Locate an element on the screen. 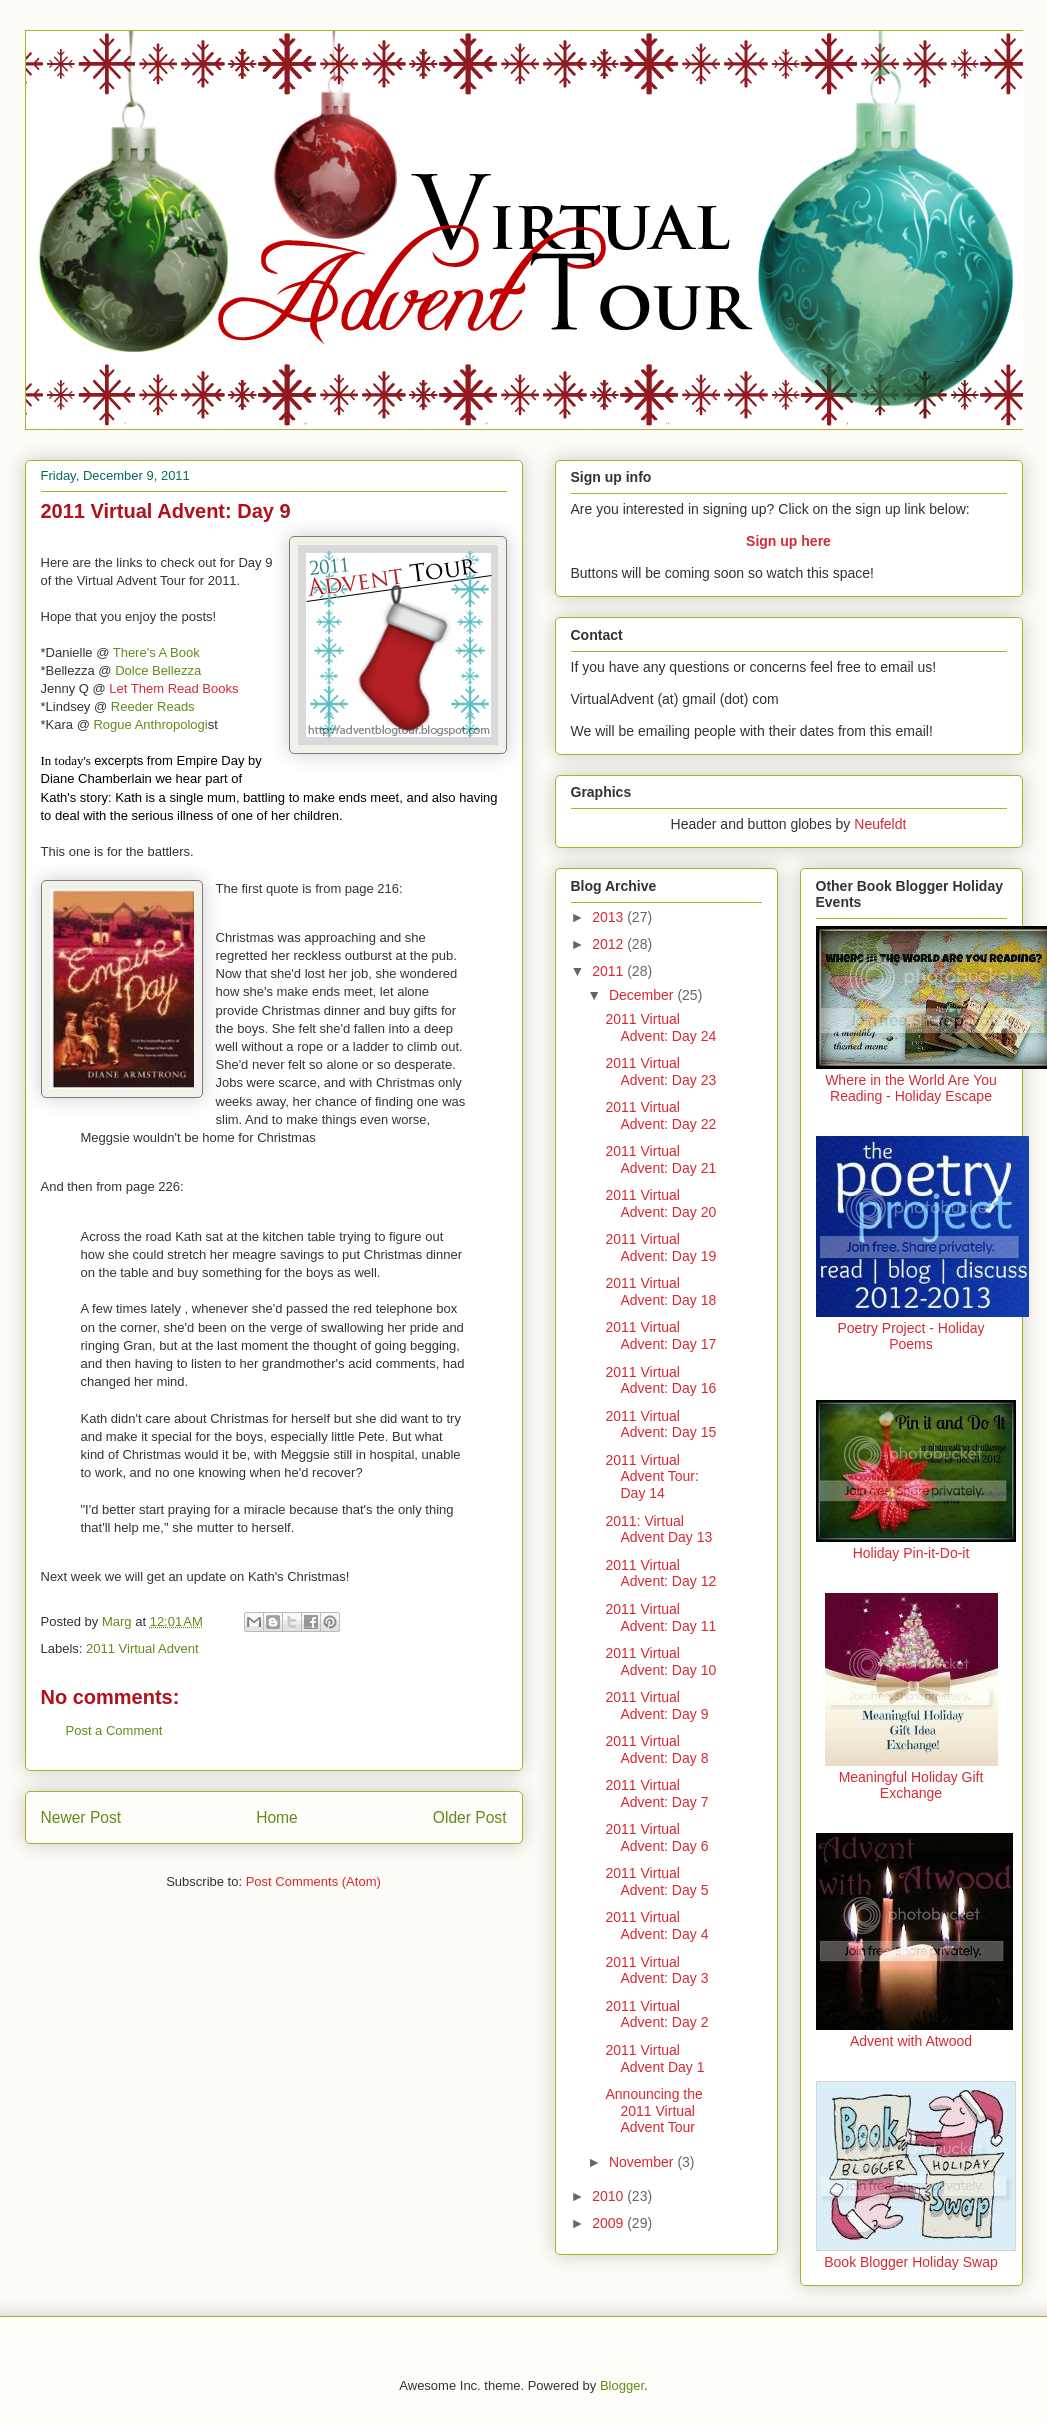 This screenshot has width=1047, height=2425. Rogue Anthropologi is located at coordinates (150, 724).